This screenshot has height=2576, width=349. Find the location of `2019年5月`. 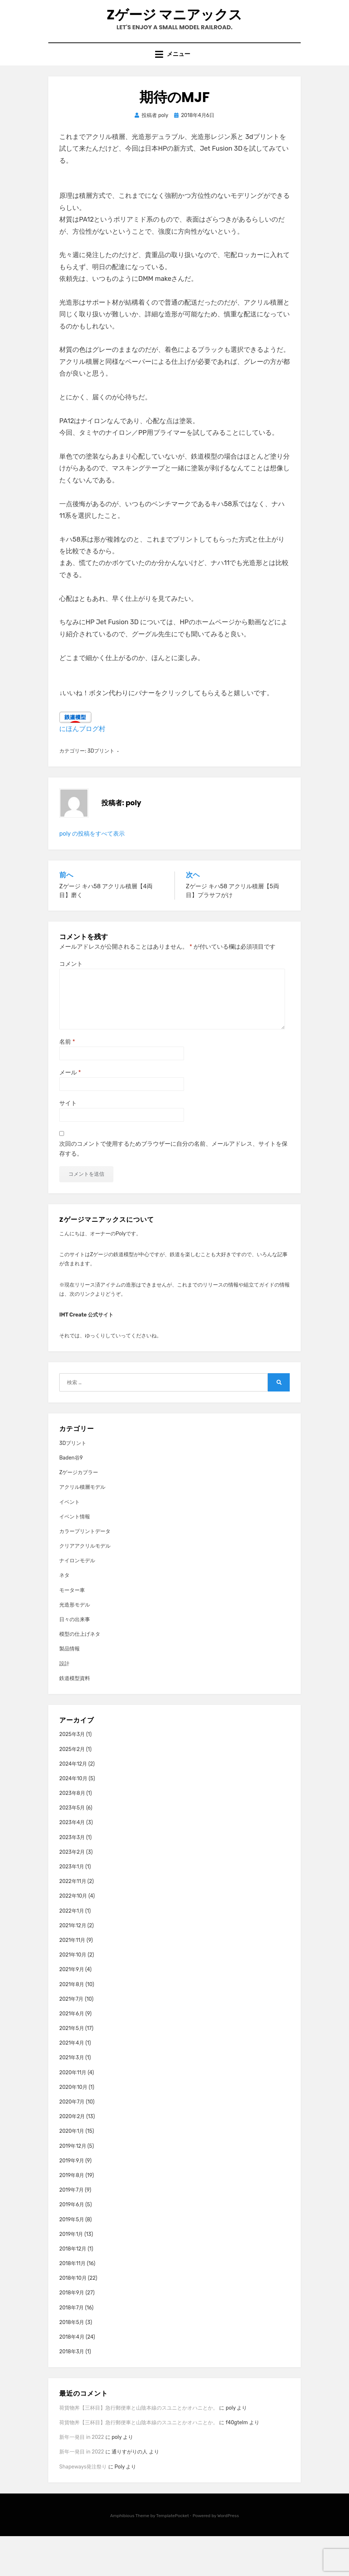

2019年5月 is located at coordinates (71, 2259).